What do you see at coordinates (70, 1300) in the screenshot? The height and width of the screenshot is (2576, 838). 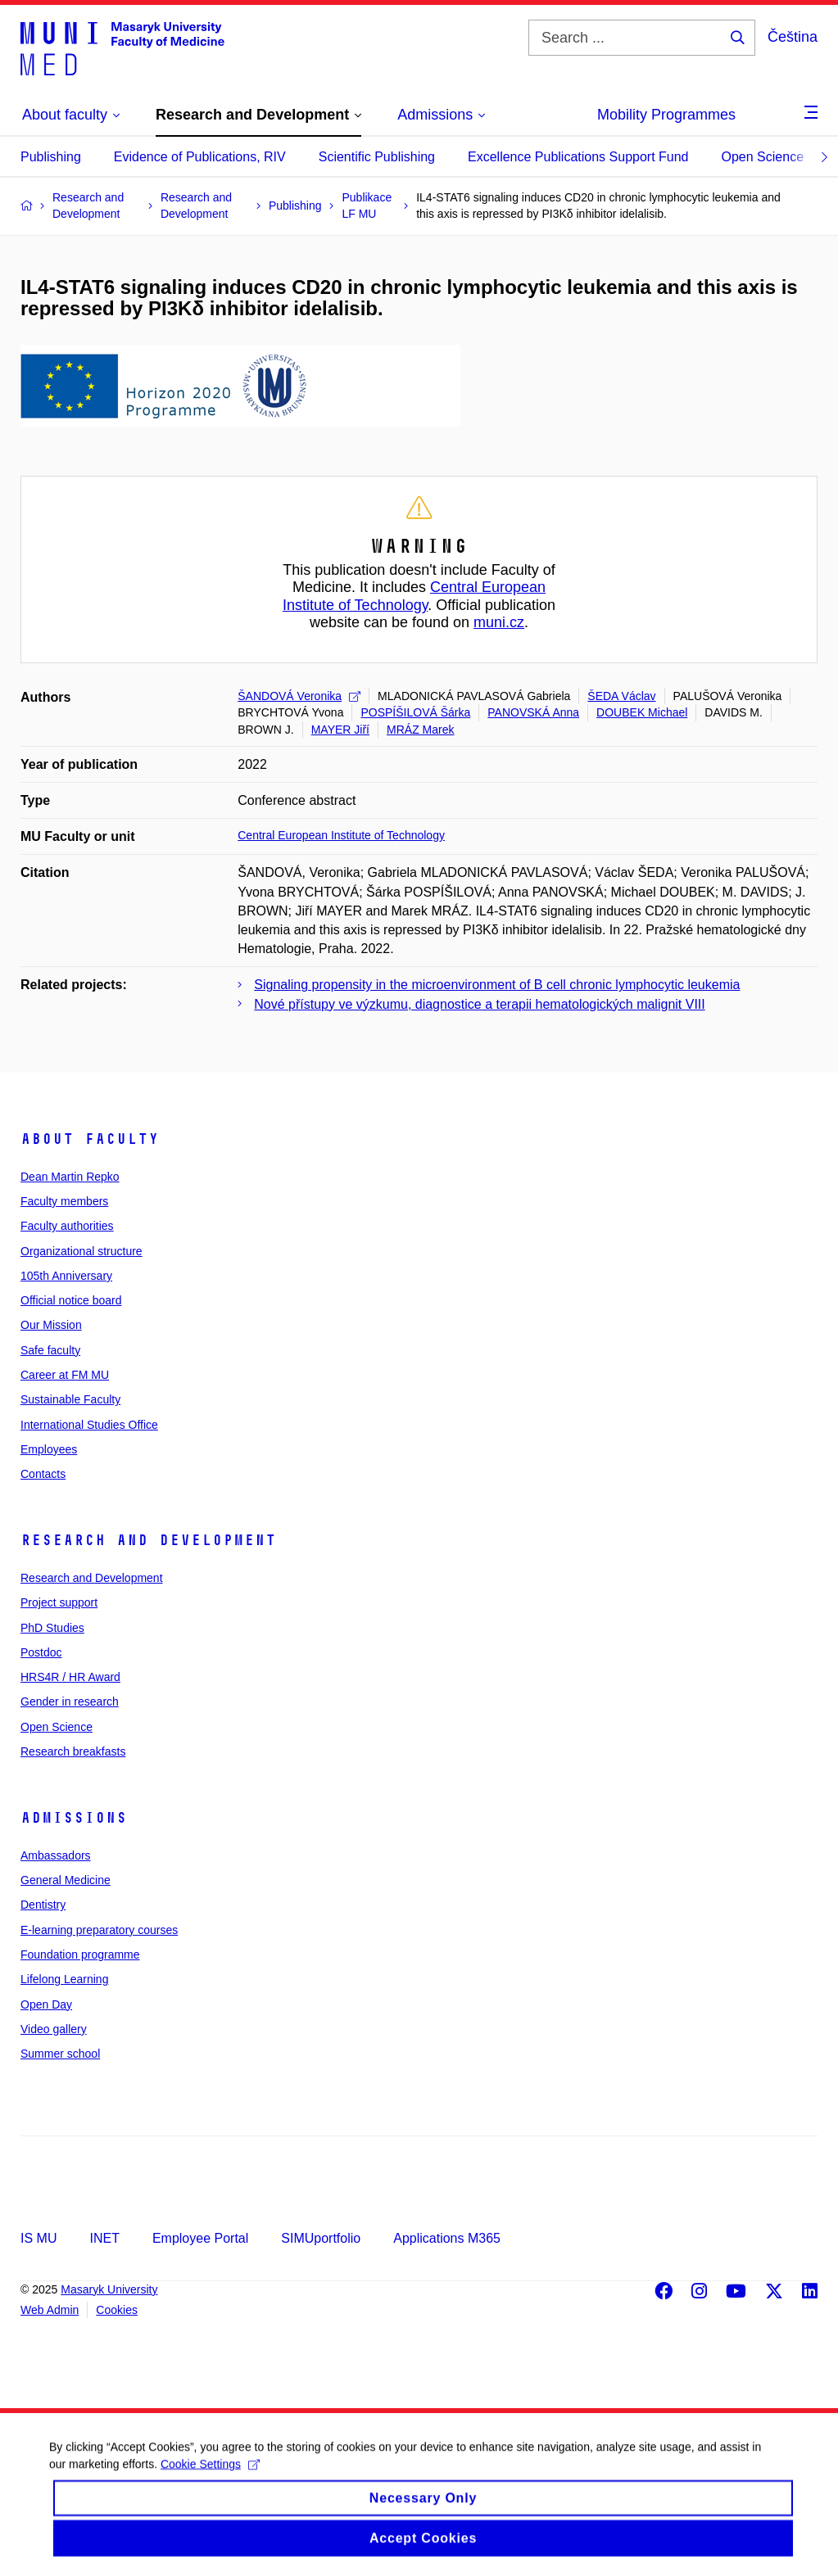 I see `Official notice board` at bounding box center [70, 1300].